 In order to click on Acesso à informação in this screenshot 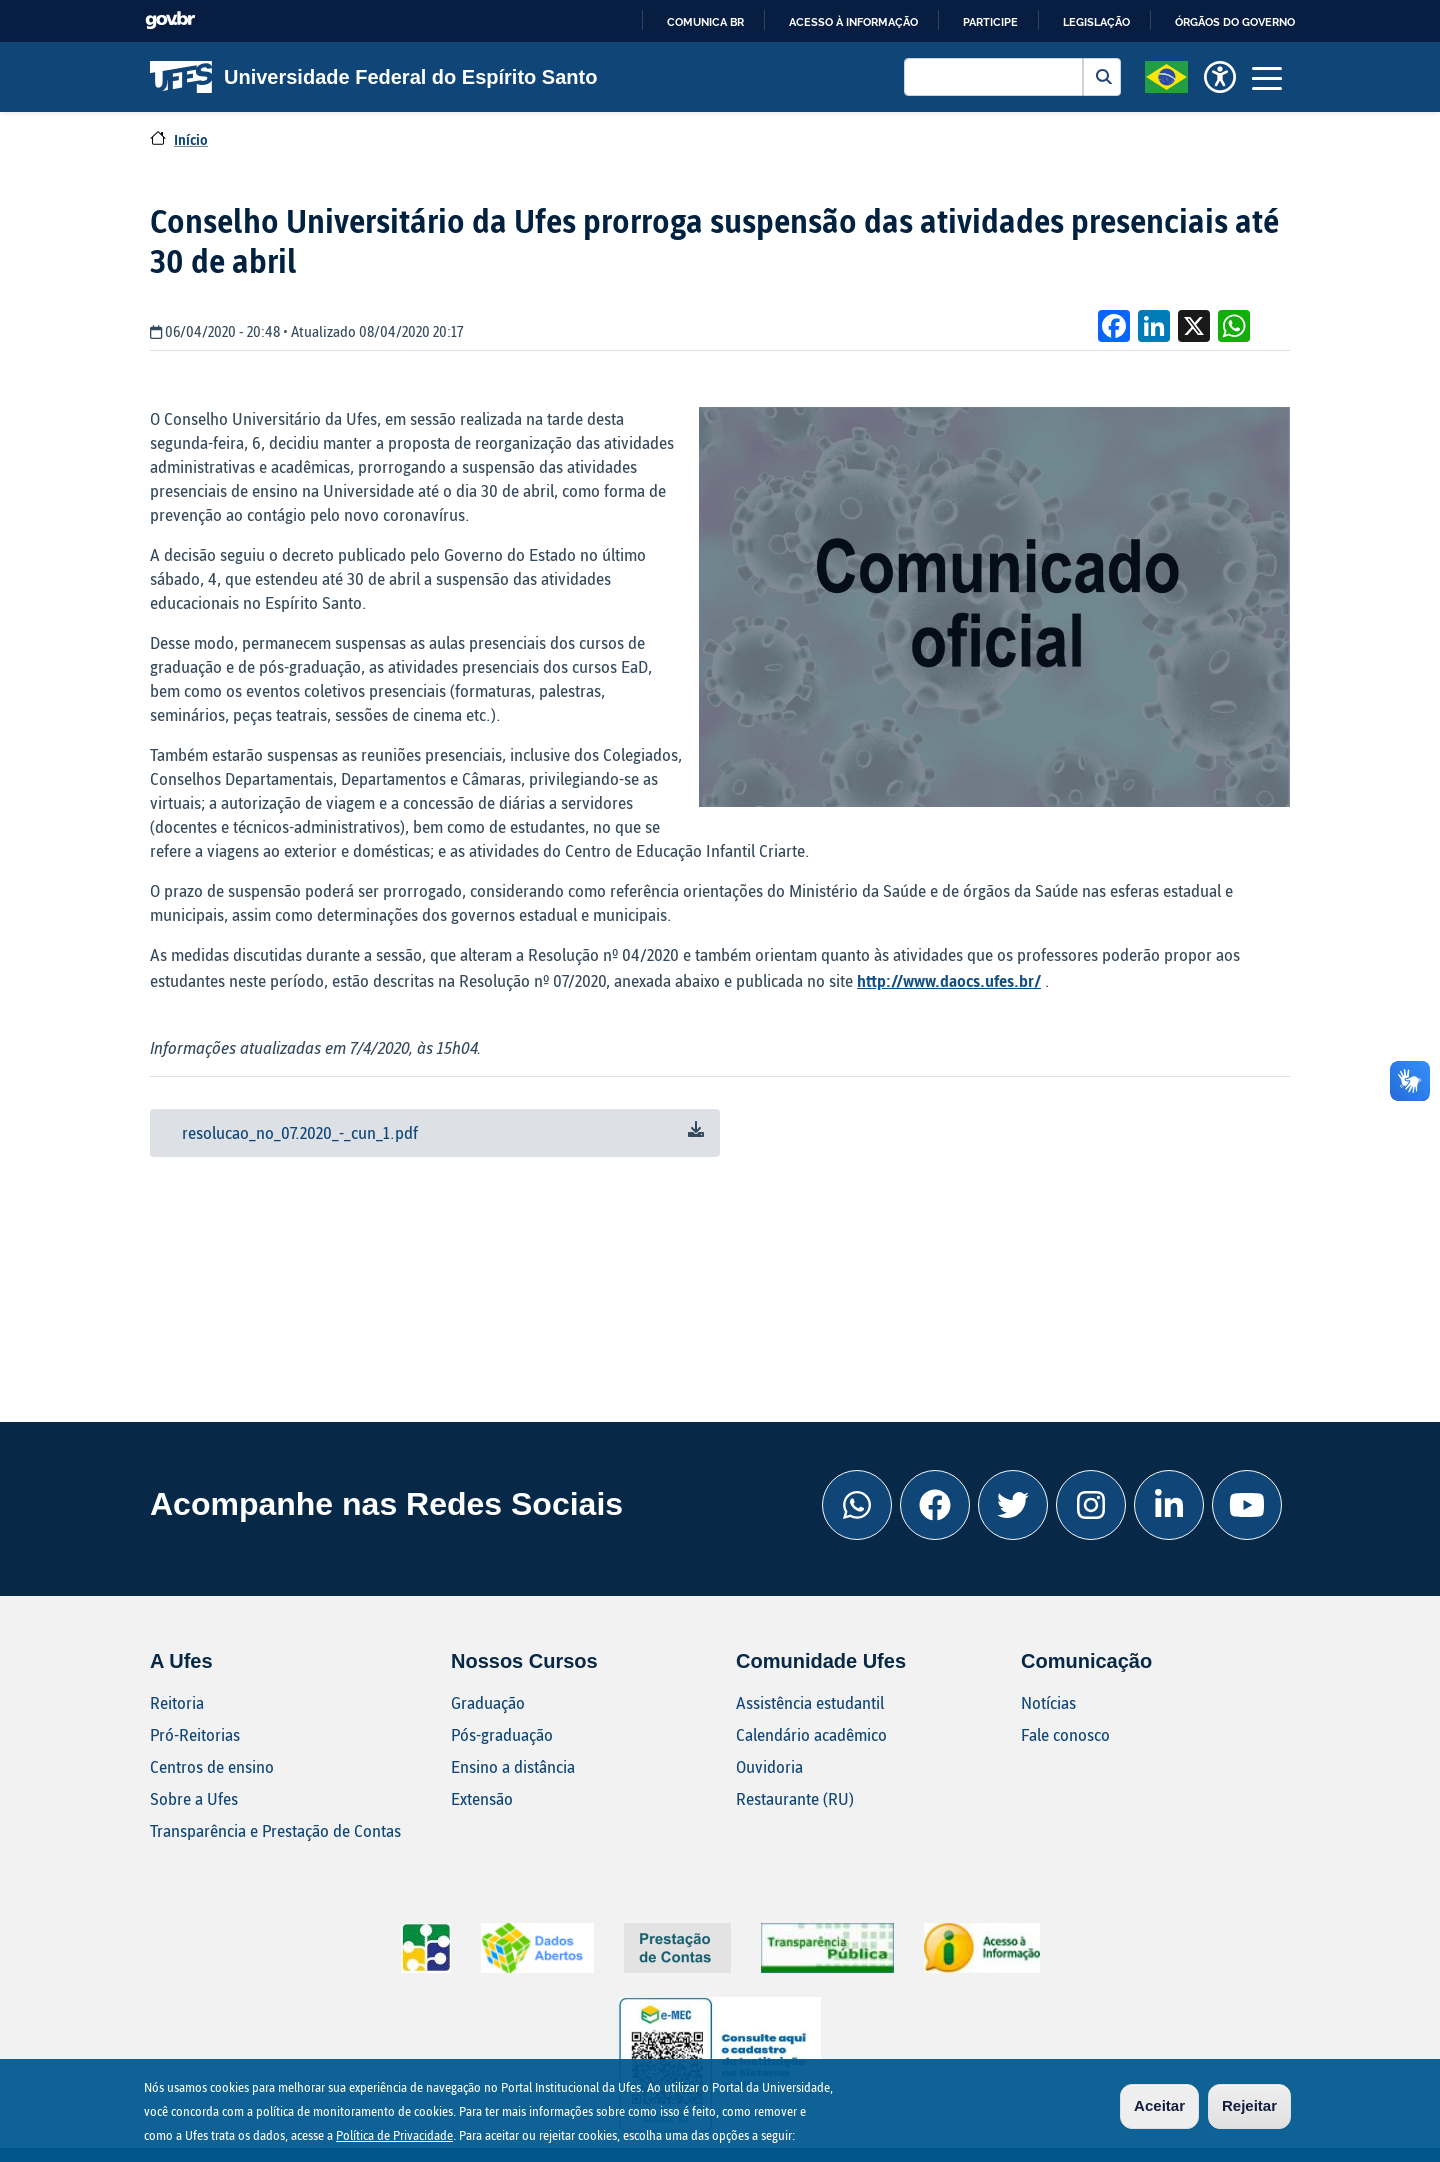, I will do `click(853, 22)`.